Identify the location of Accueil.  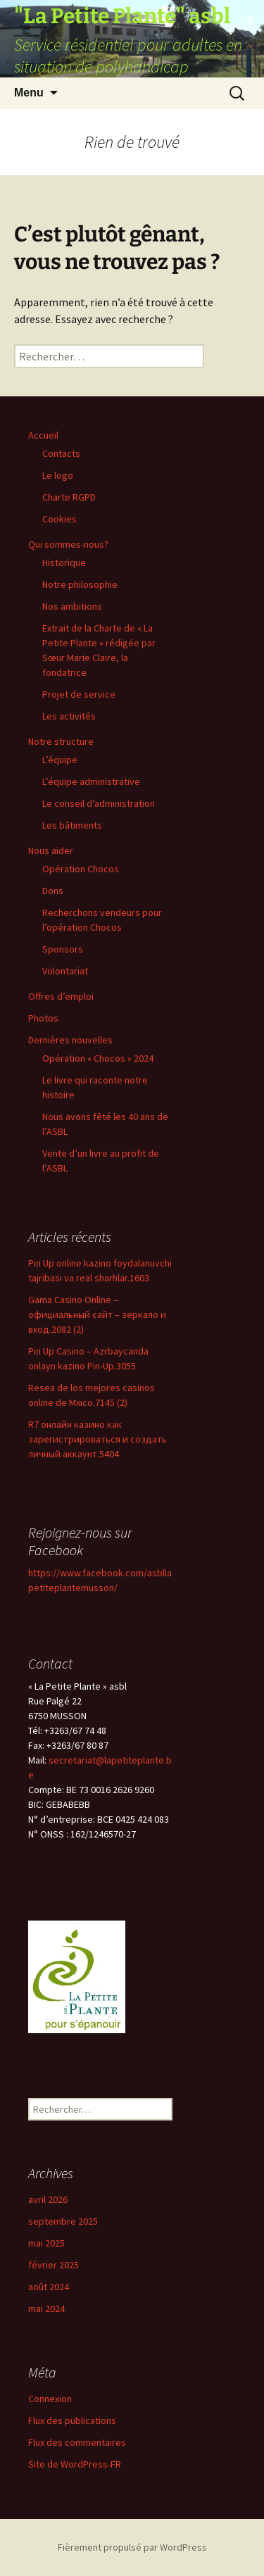
(43, 435).